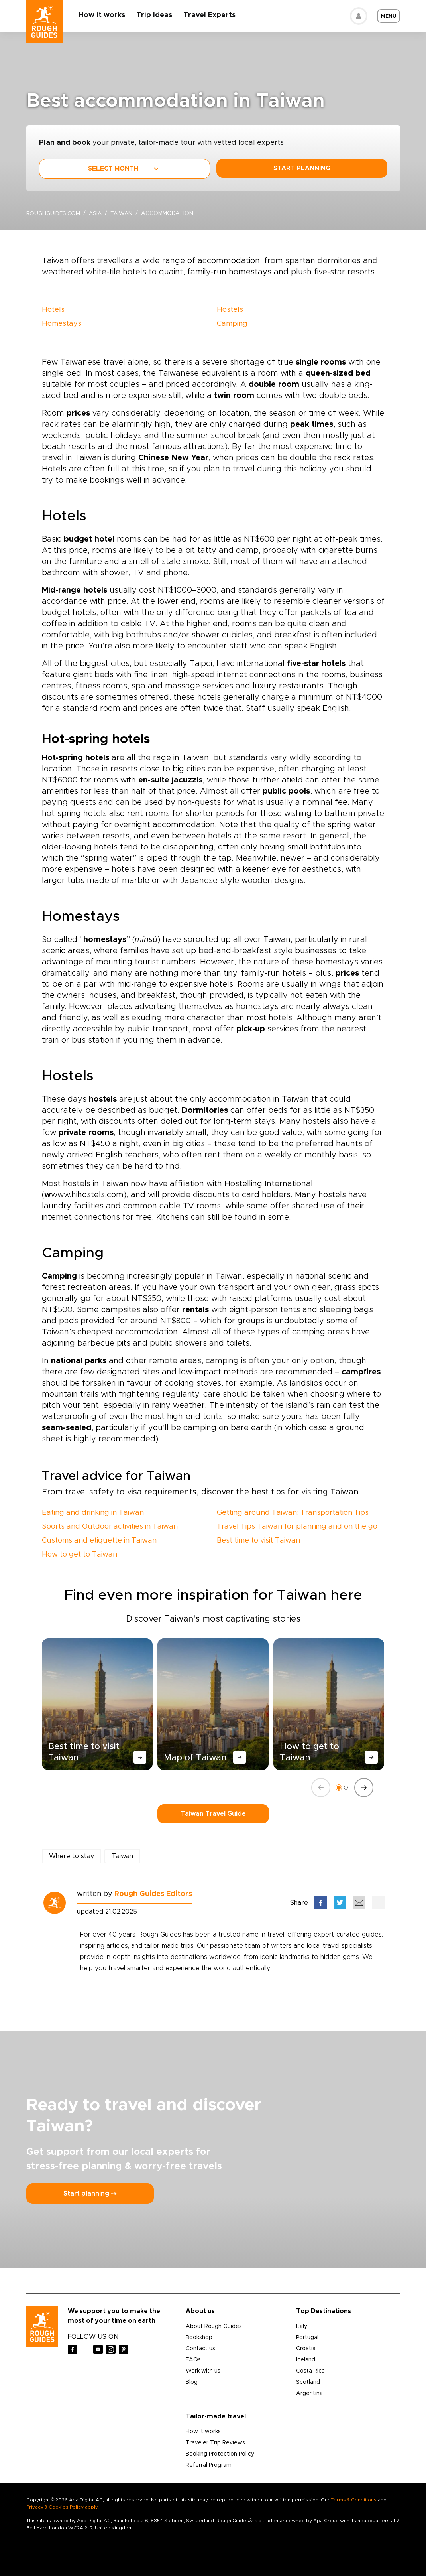 The width and height of the screenshot is (426, 2576). What do you see at coordinates (203, 2371) in the screenshot?
I see `Work with us` at bounding box center [203, 2371].